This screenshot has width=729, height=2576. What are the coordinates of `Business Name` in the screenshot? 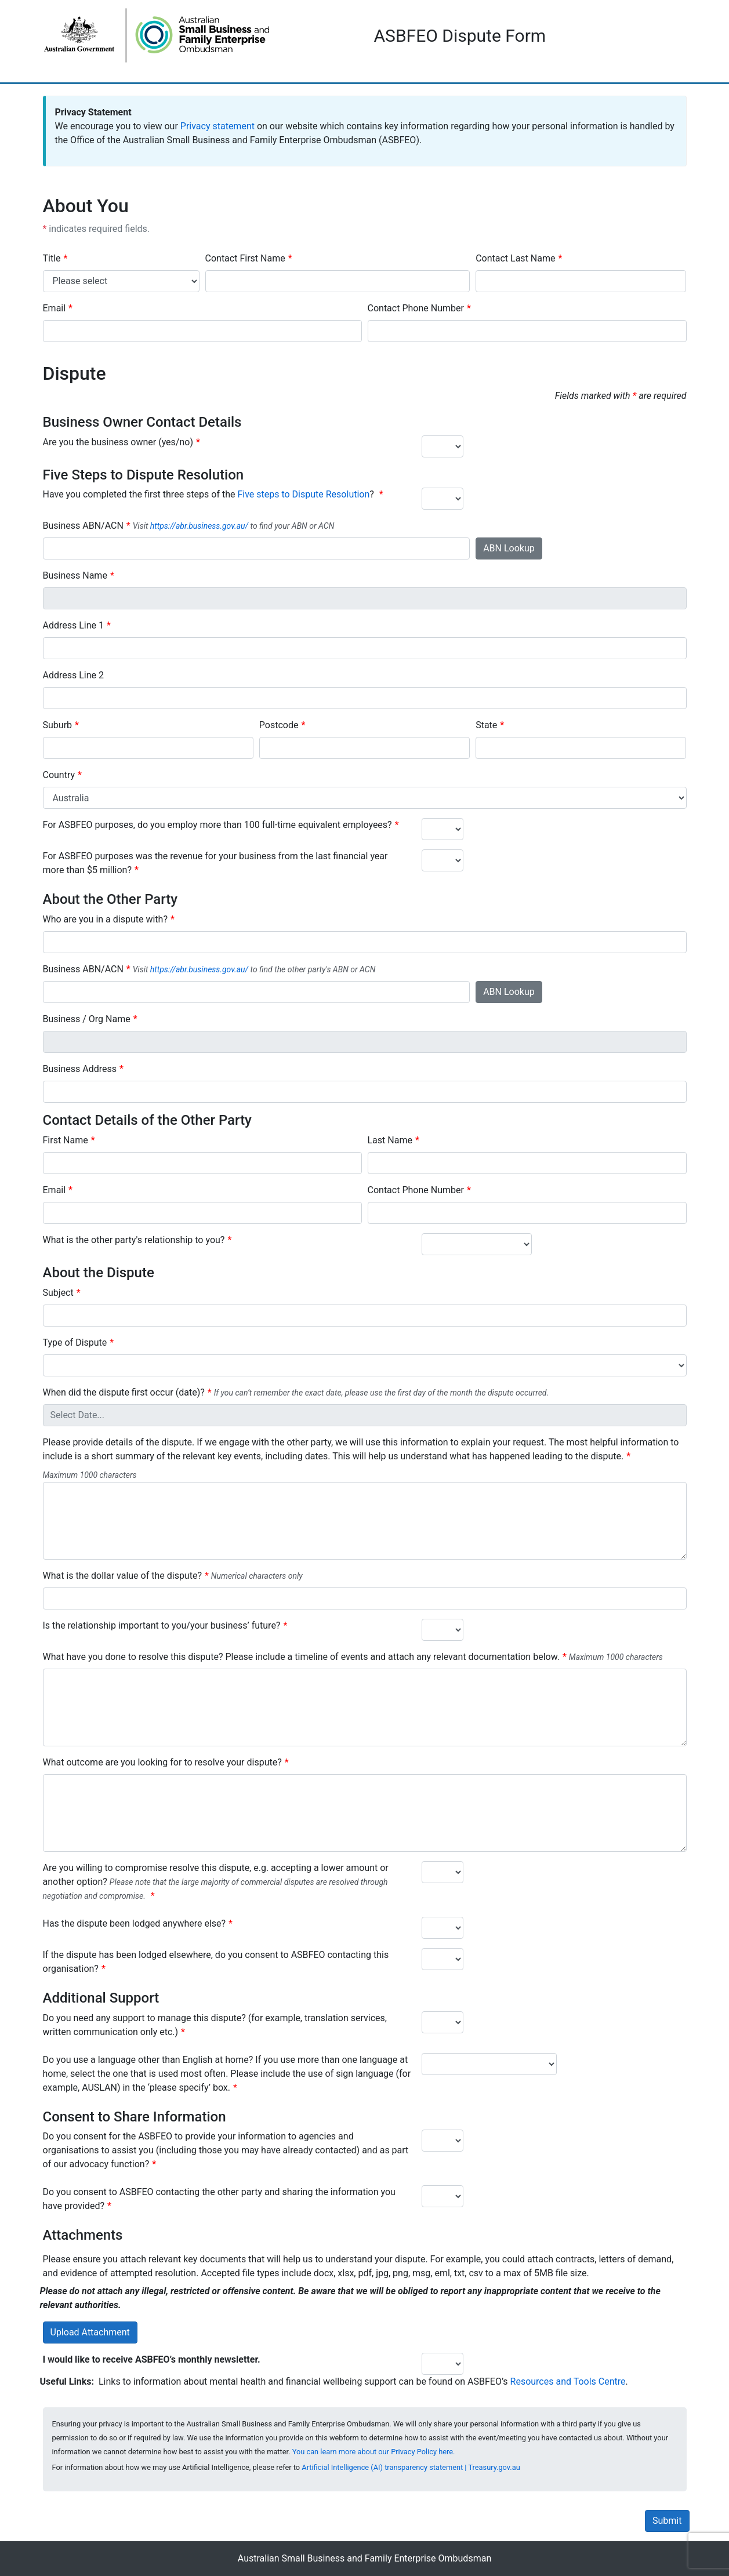 It's located at (75, 575).